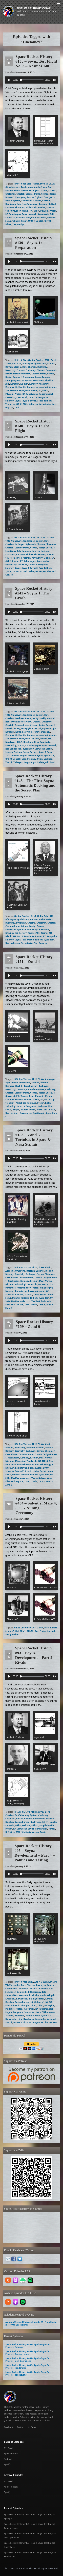 This screenshot has height=2576, width=63. Describe the element at coordinates (24, 1082) in the screenshot. I see `Alexi Lenov` at that location.